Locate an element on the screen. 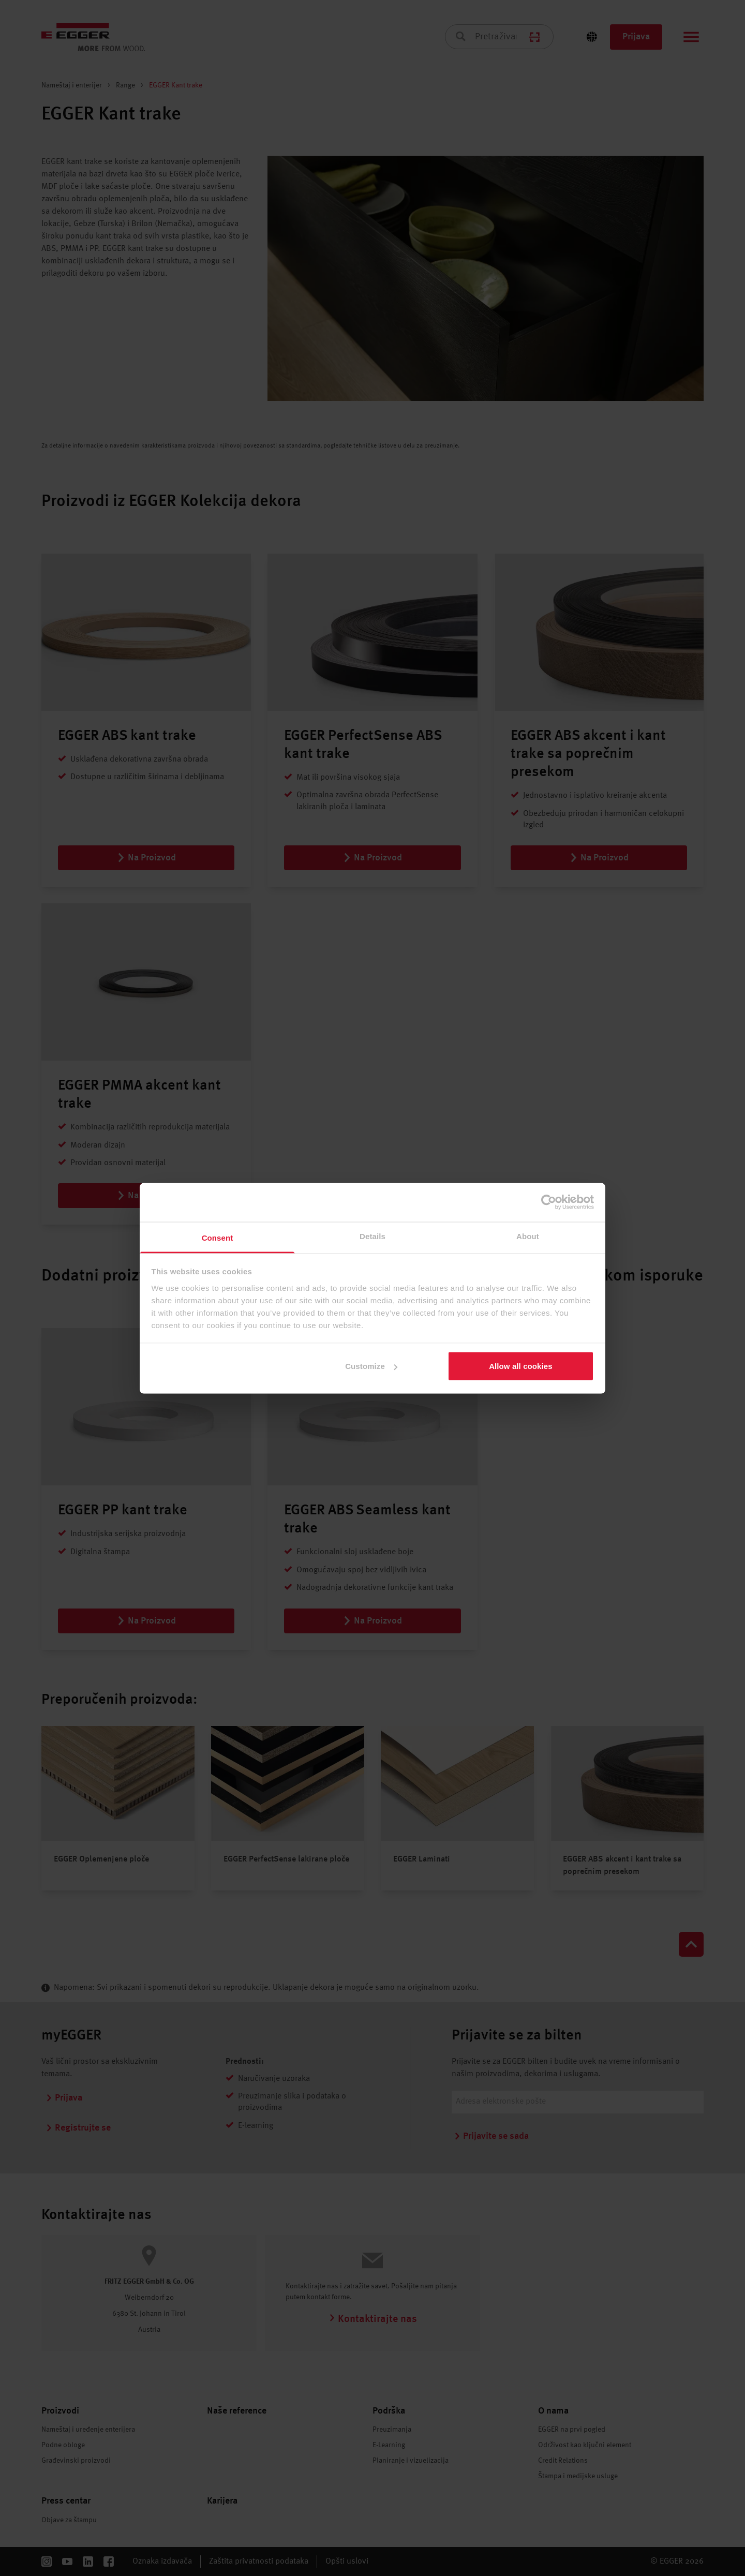  Details [tab] is located at coordinates (372, 1235).